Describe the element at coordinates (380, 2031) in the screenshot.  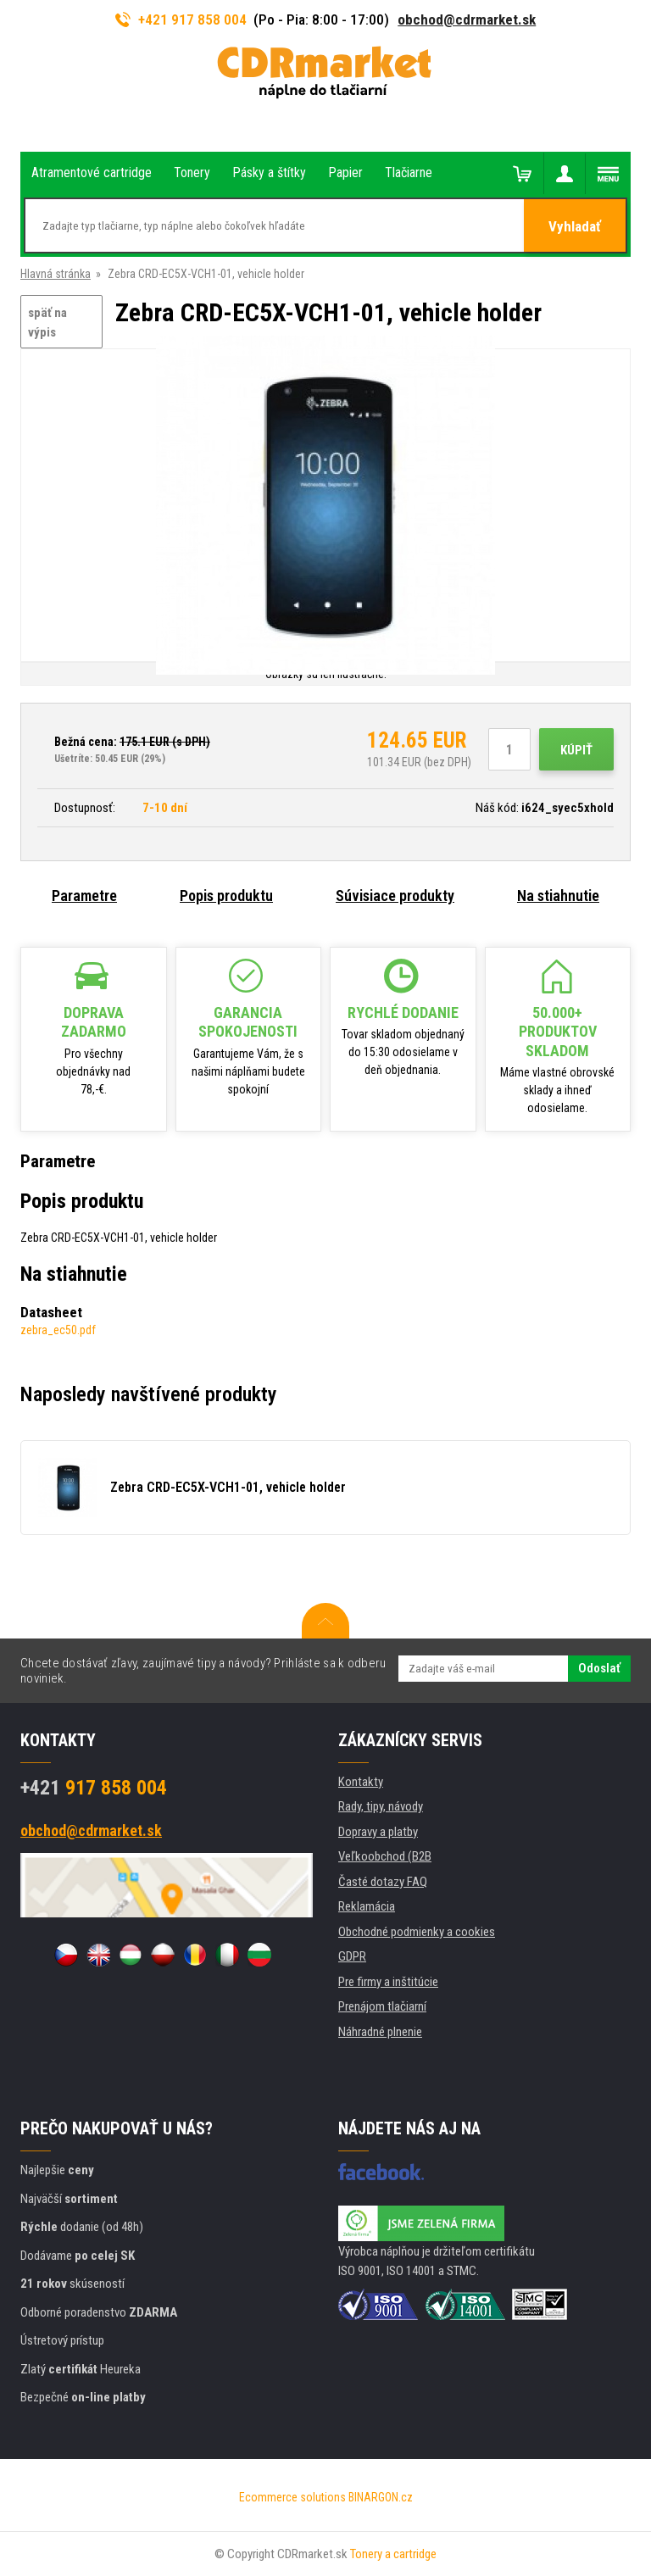
I see `Náhradné plnenie` at that location.